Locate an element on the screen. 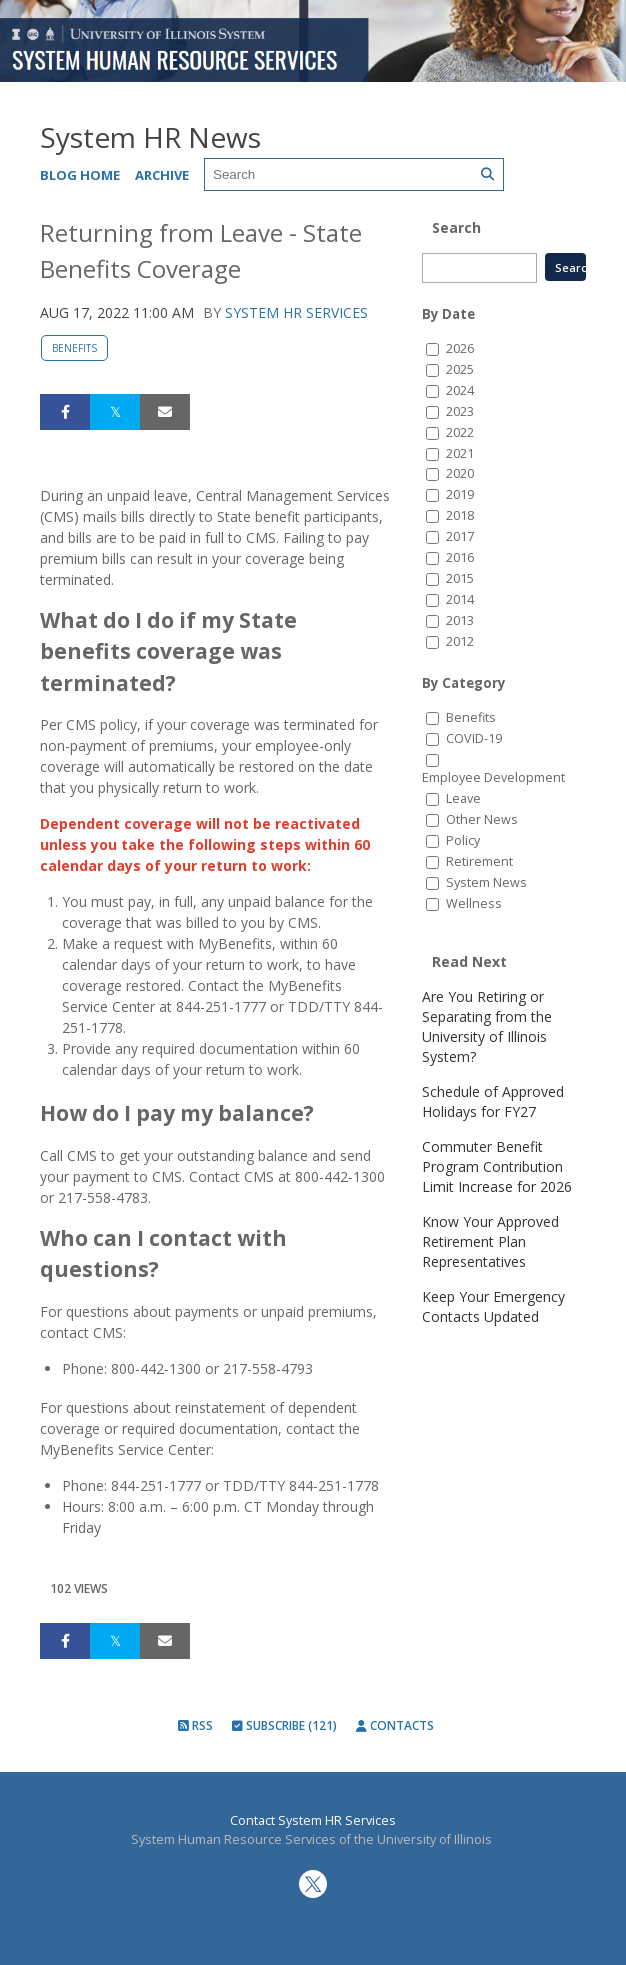 Image resolution: width=626 pixels, height=1965 pixels. Benefits is located at coordinates (74, 348).